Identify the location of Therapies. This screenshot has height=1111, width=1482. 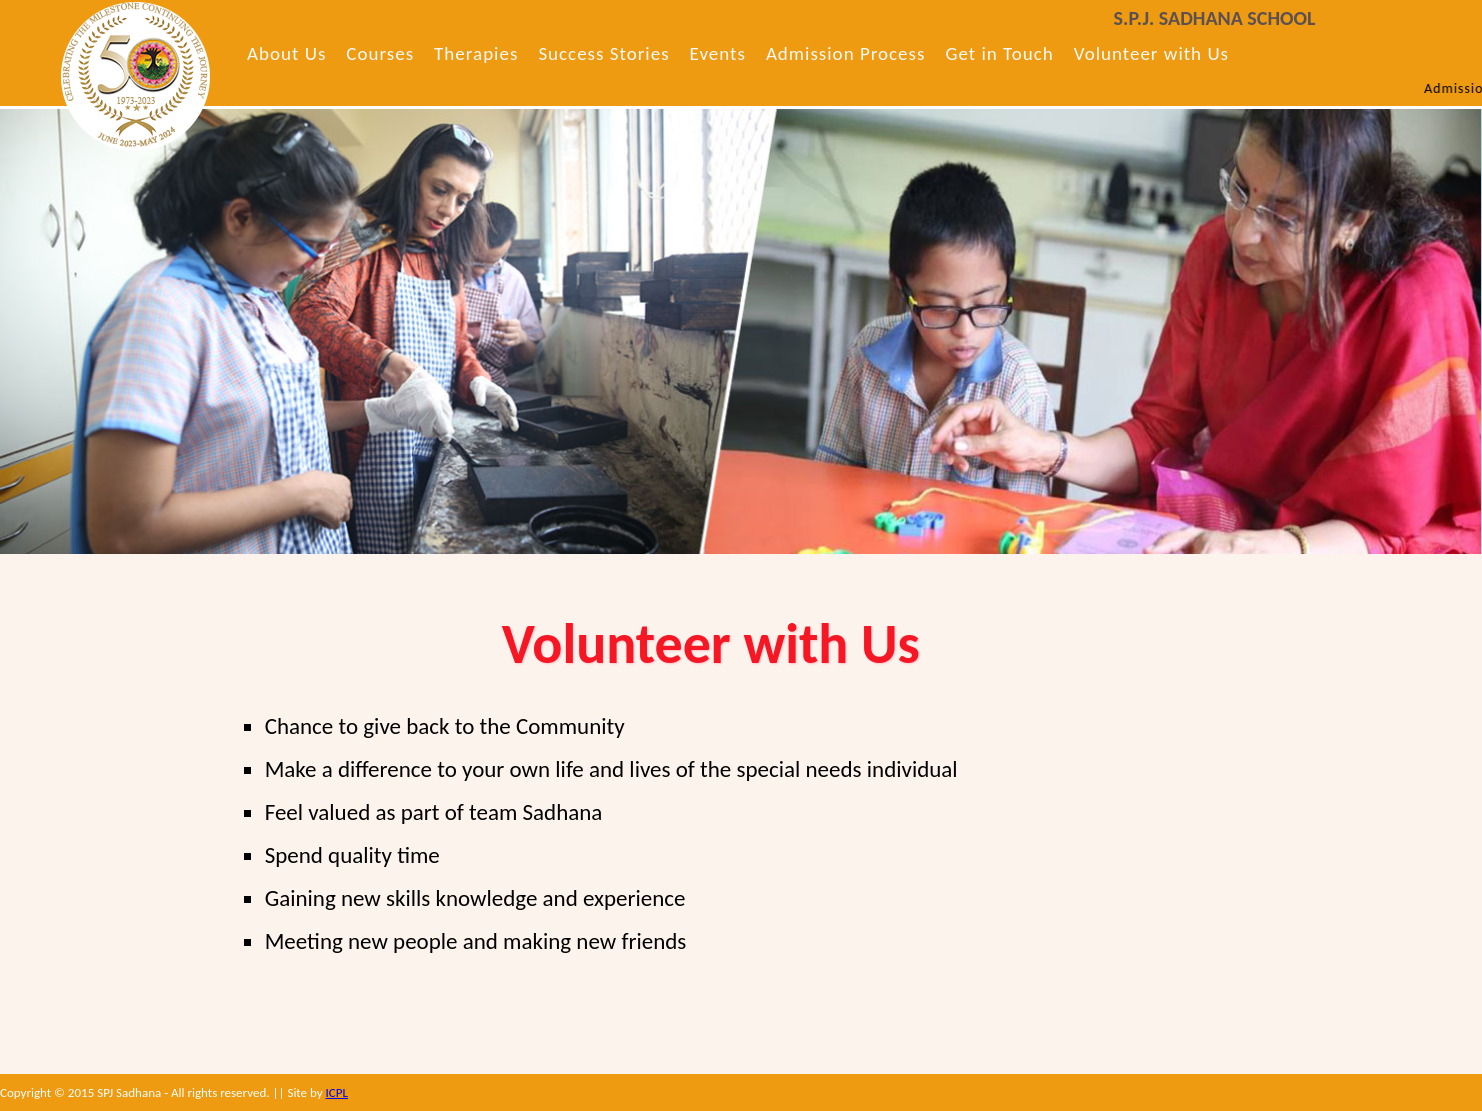
(476, 53).